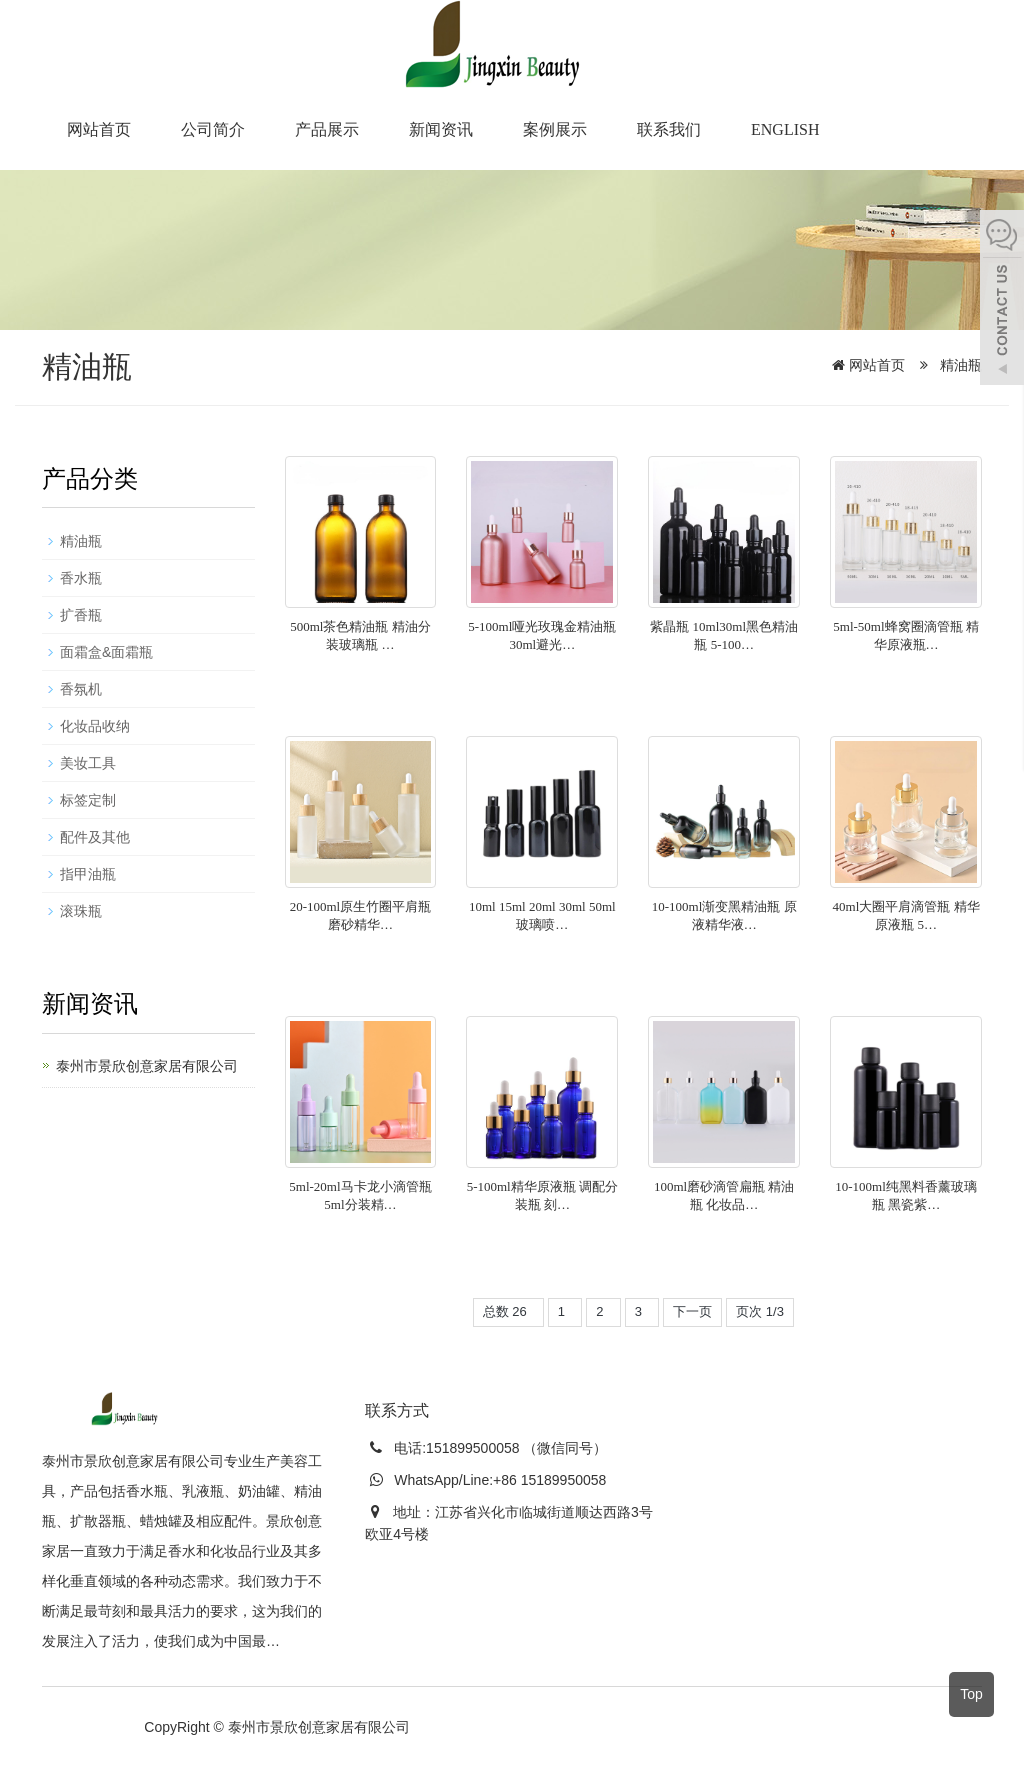 The image size is (1024, 1767). What do you see at coordinates (81, 615) in the screenshot?
I see `扩香瓶` at bounding box center [81, 615].